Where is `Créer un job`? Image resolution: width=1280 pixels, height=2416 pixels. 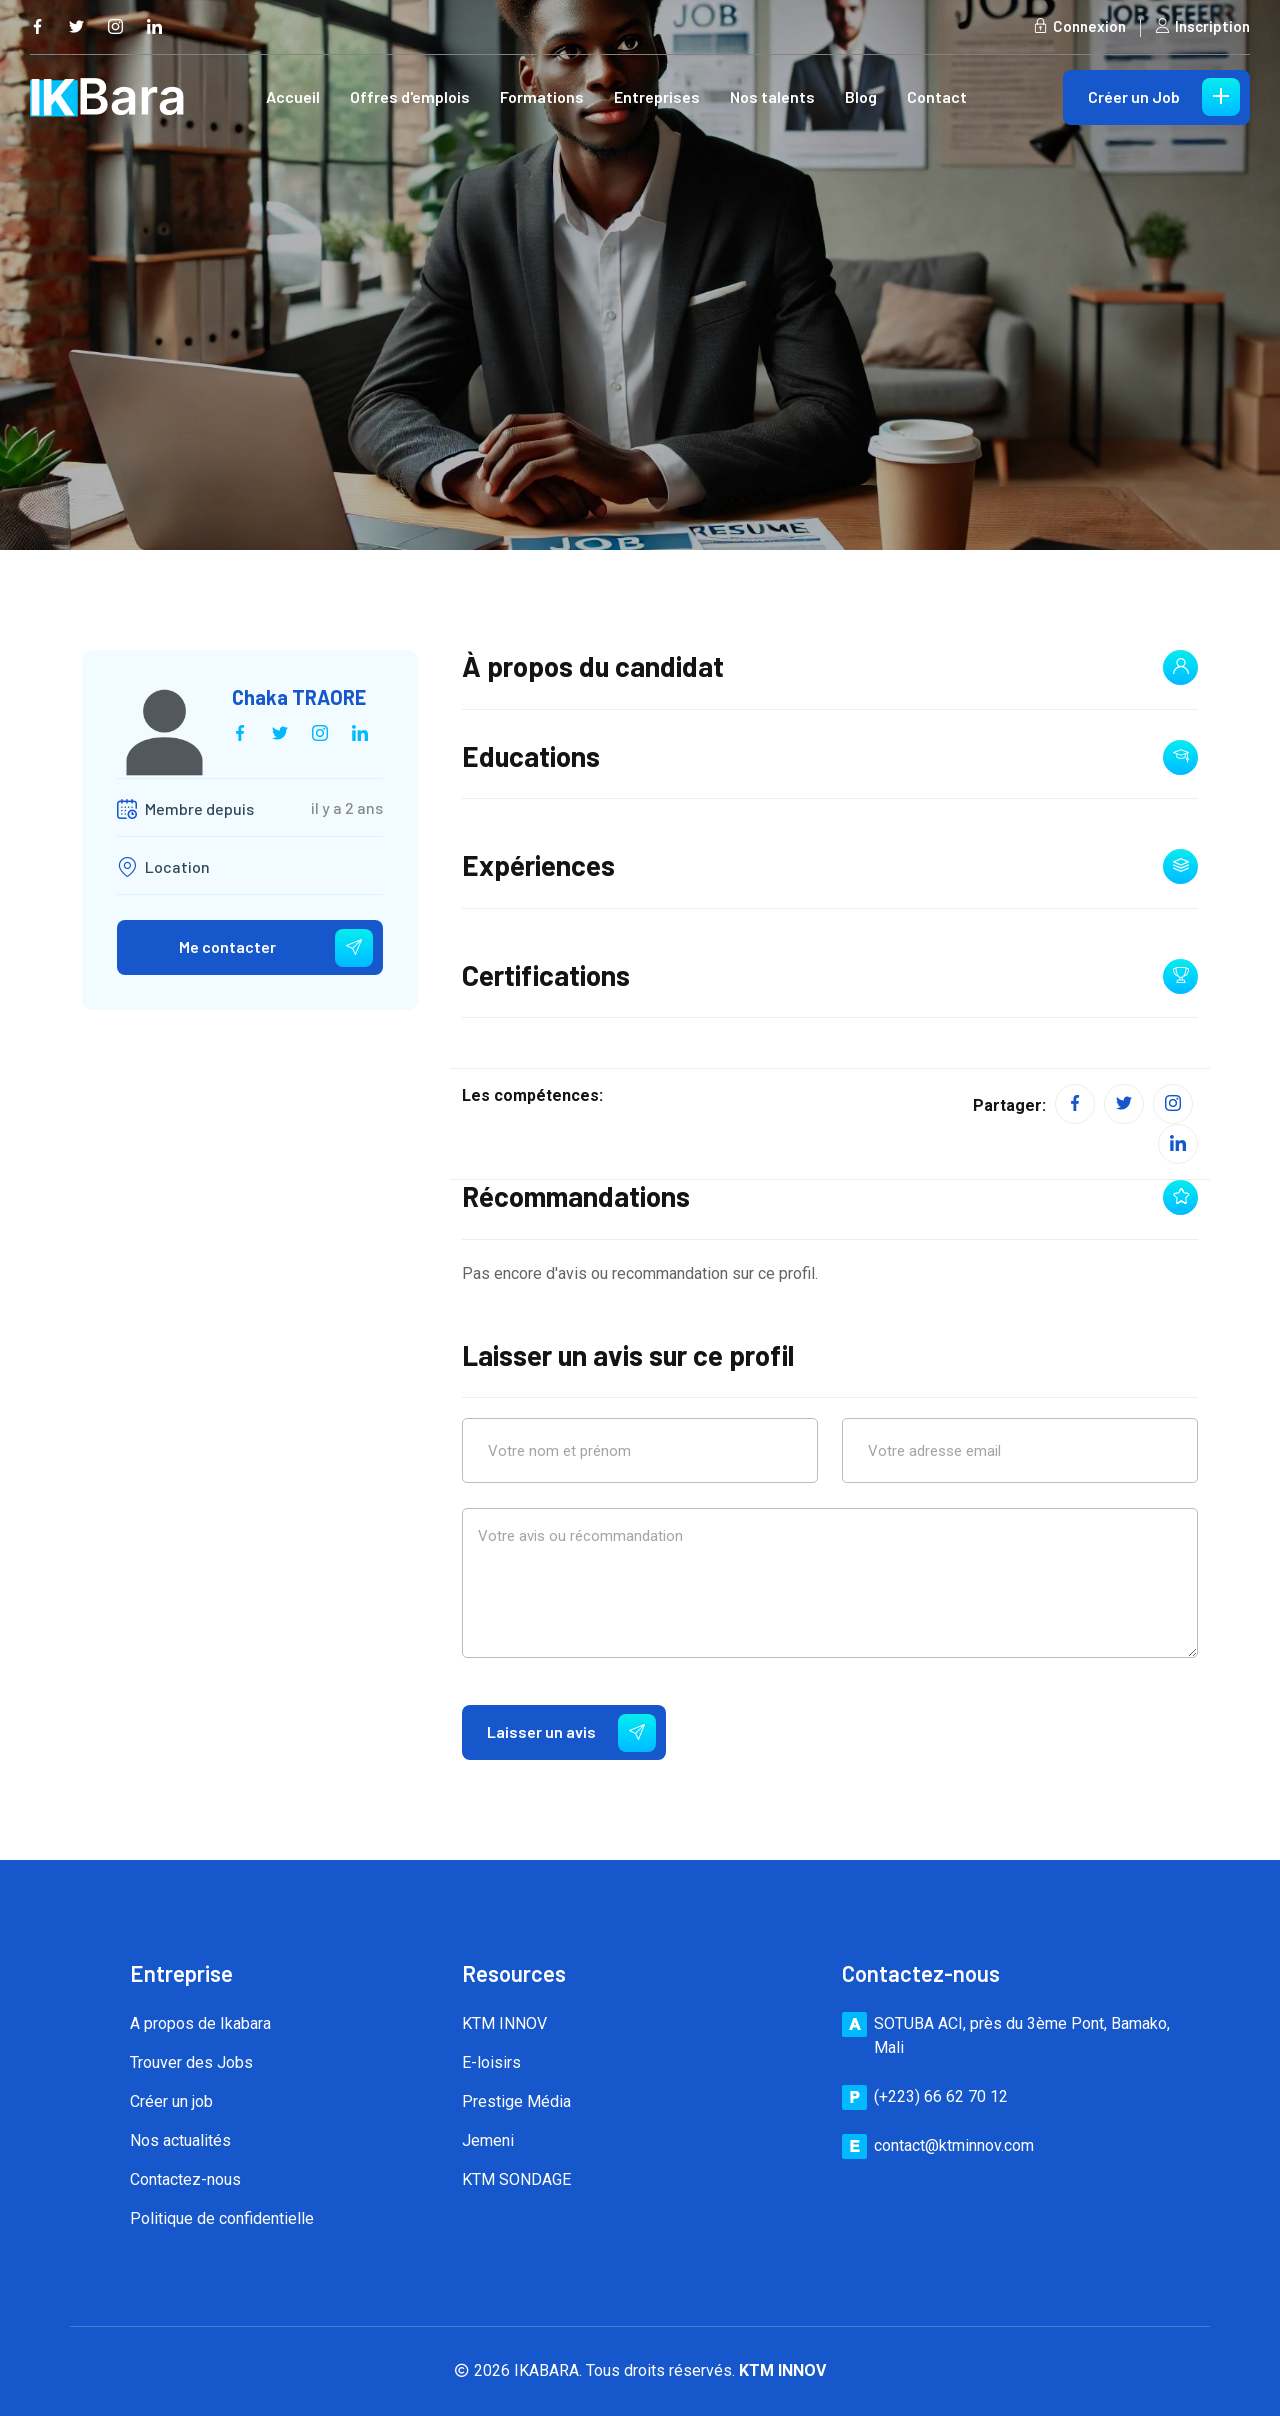 Créer un job is located at coordinates (171, 2101).